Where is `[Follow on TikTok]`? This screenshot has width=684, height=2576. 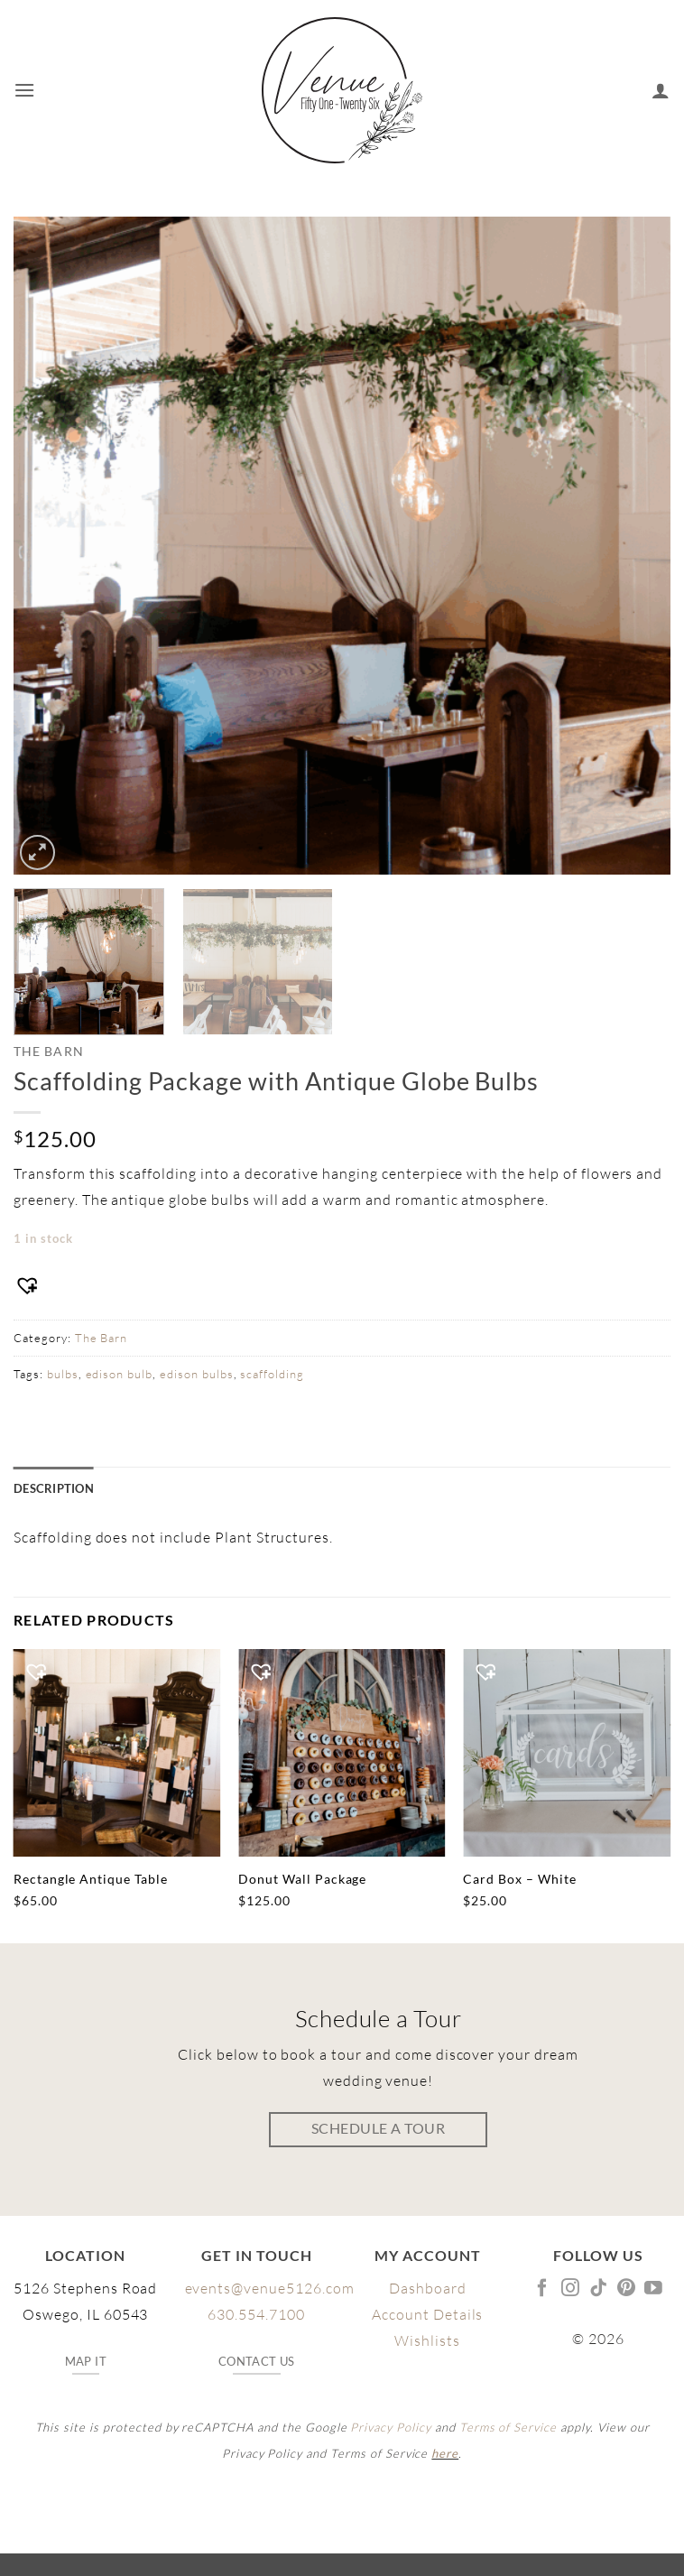
[Follow on TikTok] is located at coordinates (598, 2289).